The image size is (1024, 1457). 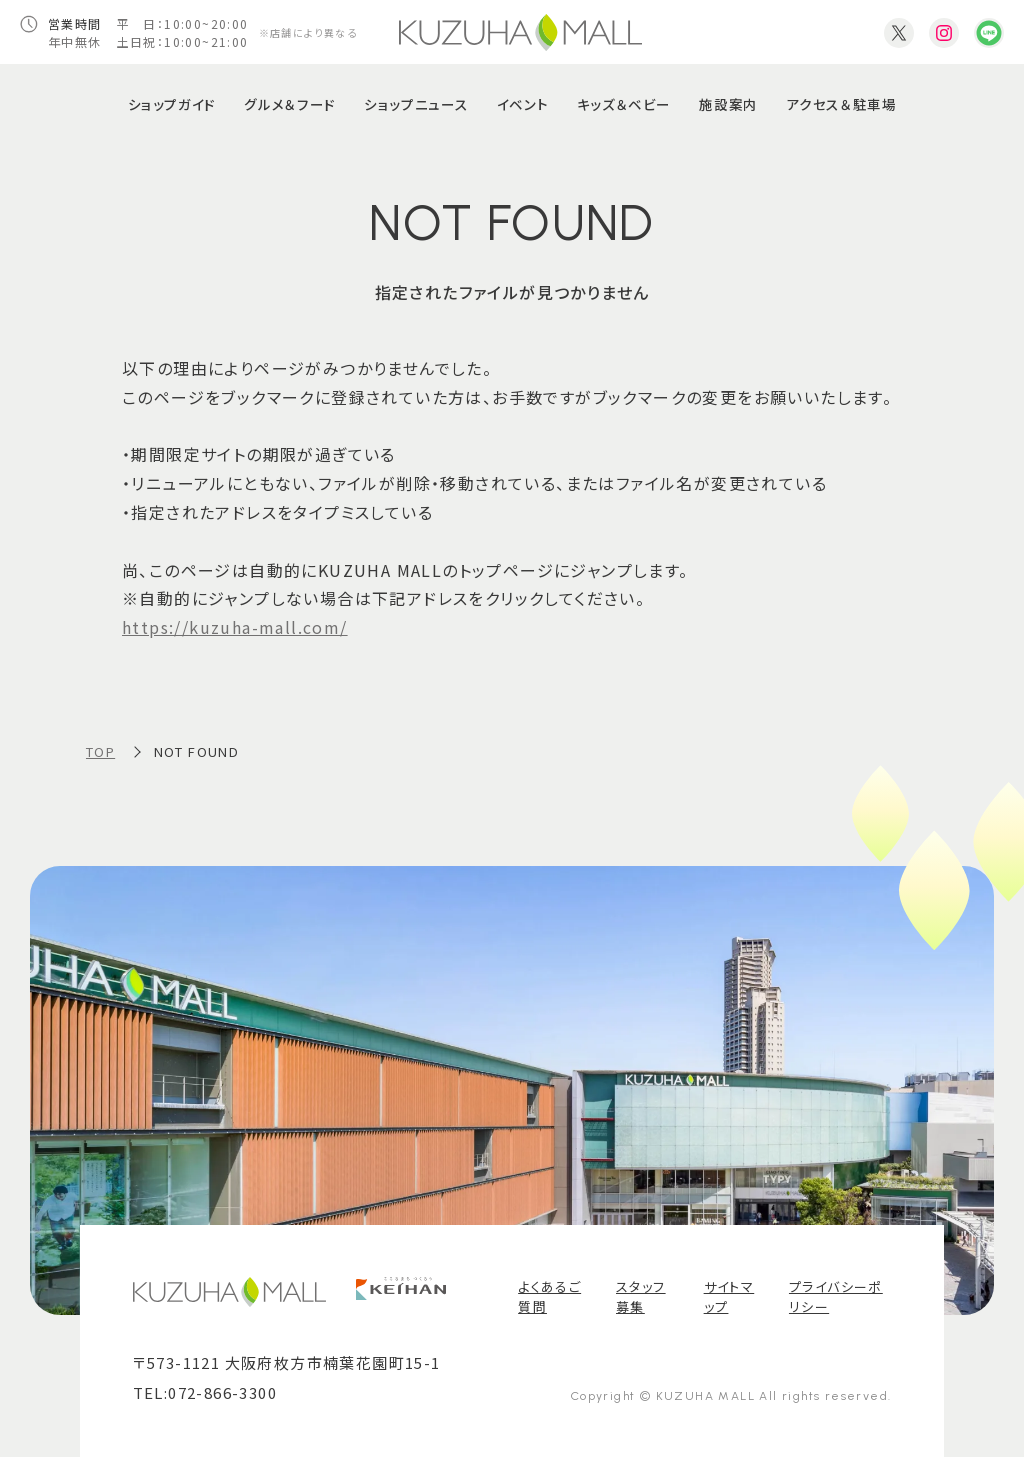 What do you see at coordinates (549, 1296) in the screenshot?
I see `よくあるご質問` at bounding box center [549, 1296].